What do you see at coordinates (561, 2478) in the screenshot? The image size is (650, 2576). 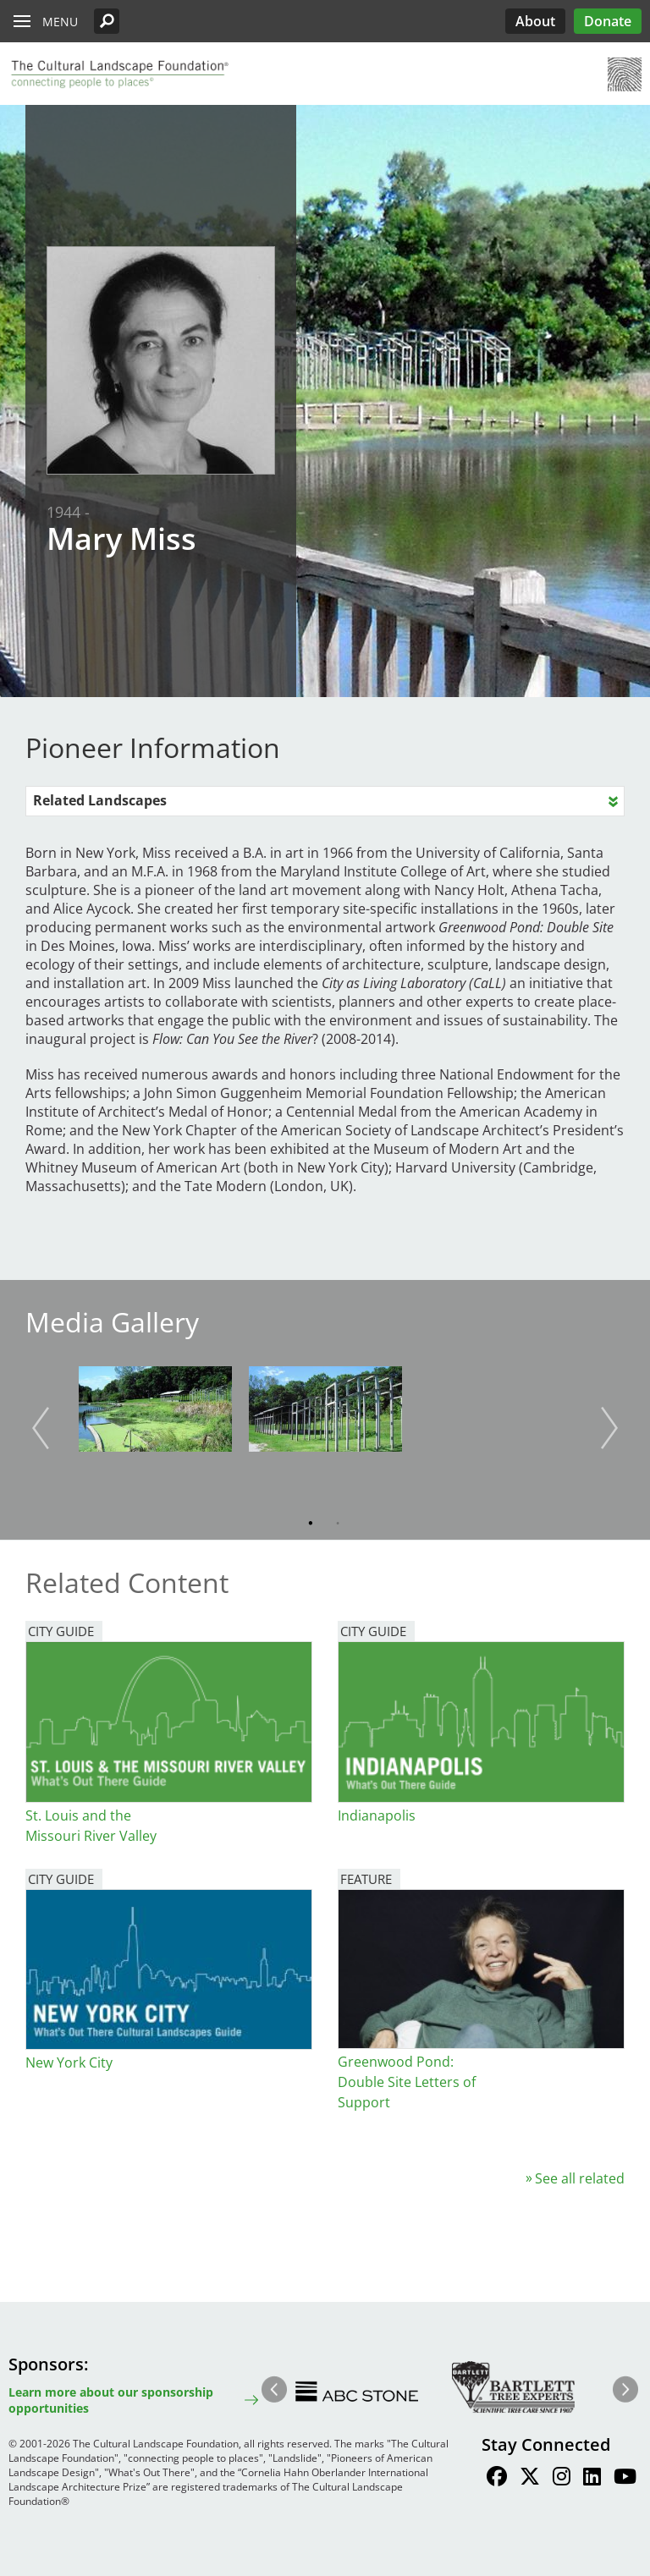 I see `[Find / Follow us on Instagram]` at bounding box center [561, 2478].